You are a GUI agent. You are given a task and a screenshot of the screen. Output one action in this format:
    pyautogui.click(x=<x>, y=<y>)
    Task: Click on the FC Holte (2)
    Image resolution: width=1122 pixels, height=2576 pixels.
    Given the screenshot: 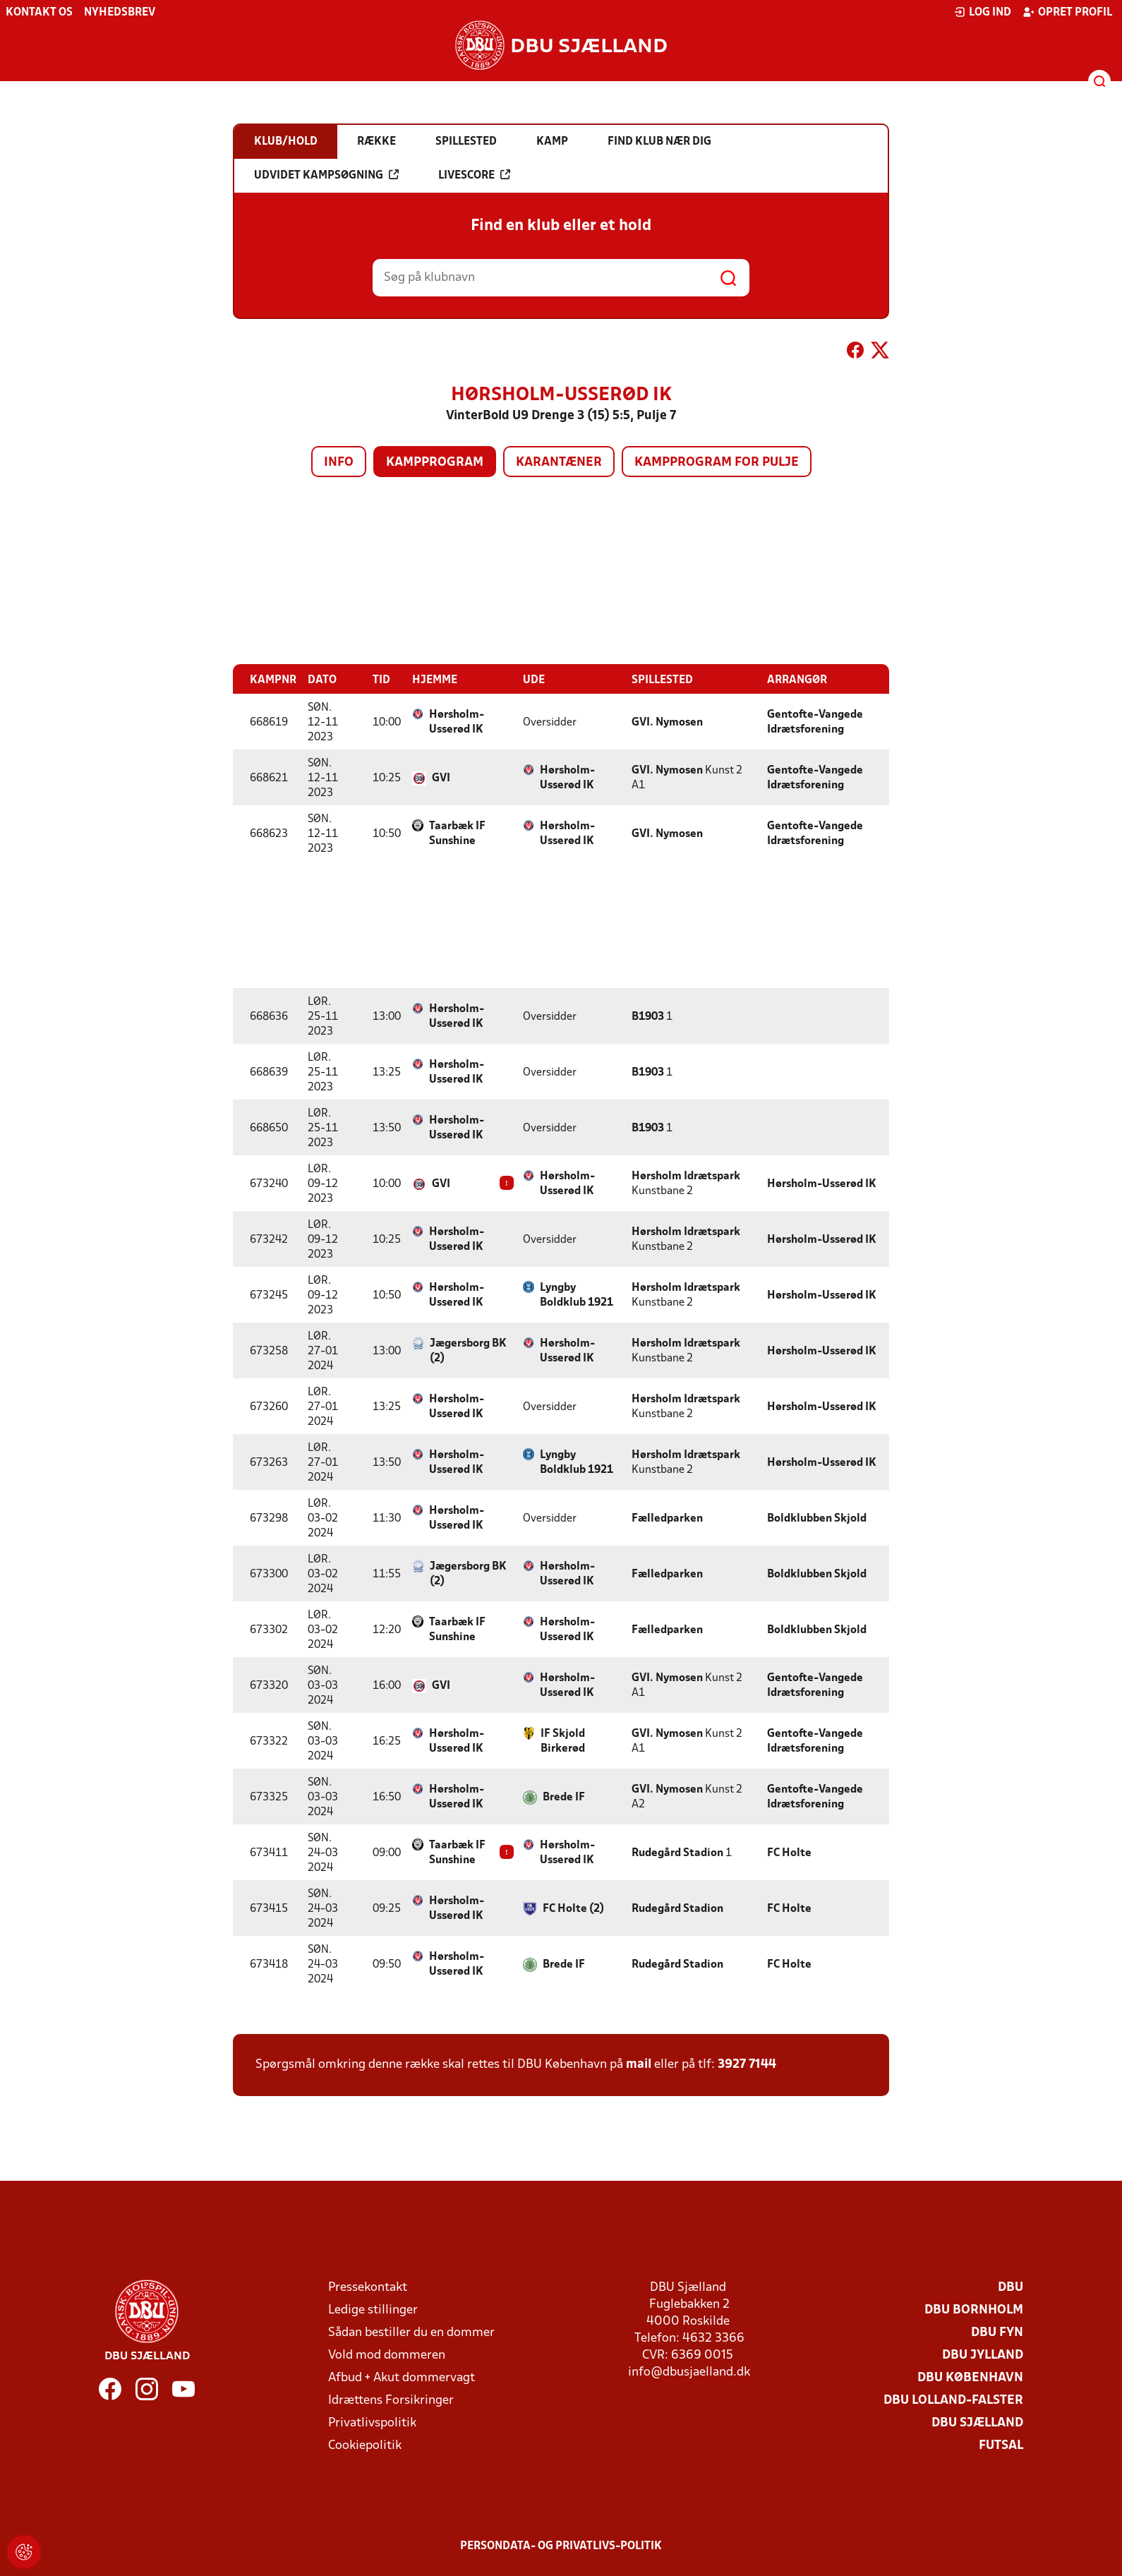 What is the action you would take?
    pyautogui.click(x=573, y=1908)
    